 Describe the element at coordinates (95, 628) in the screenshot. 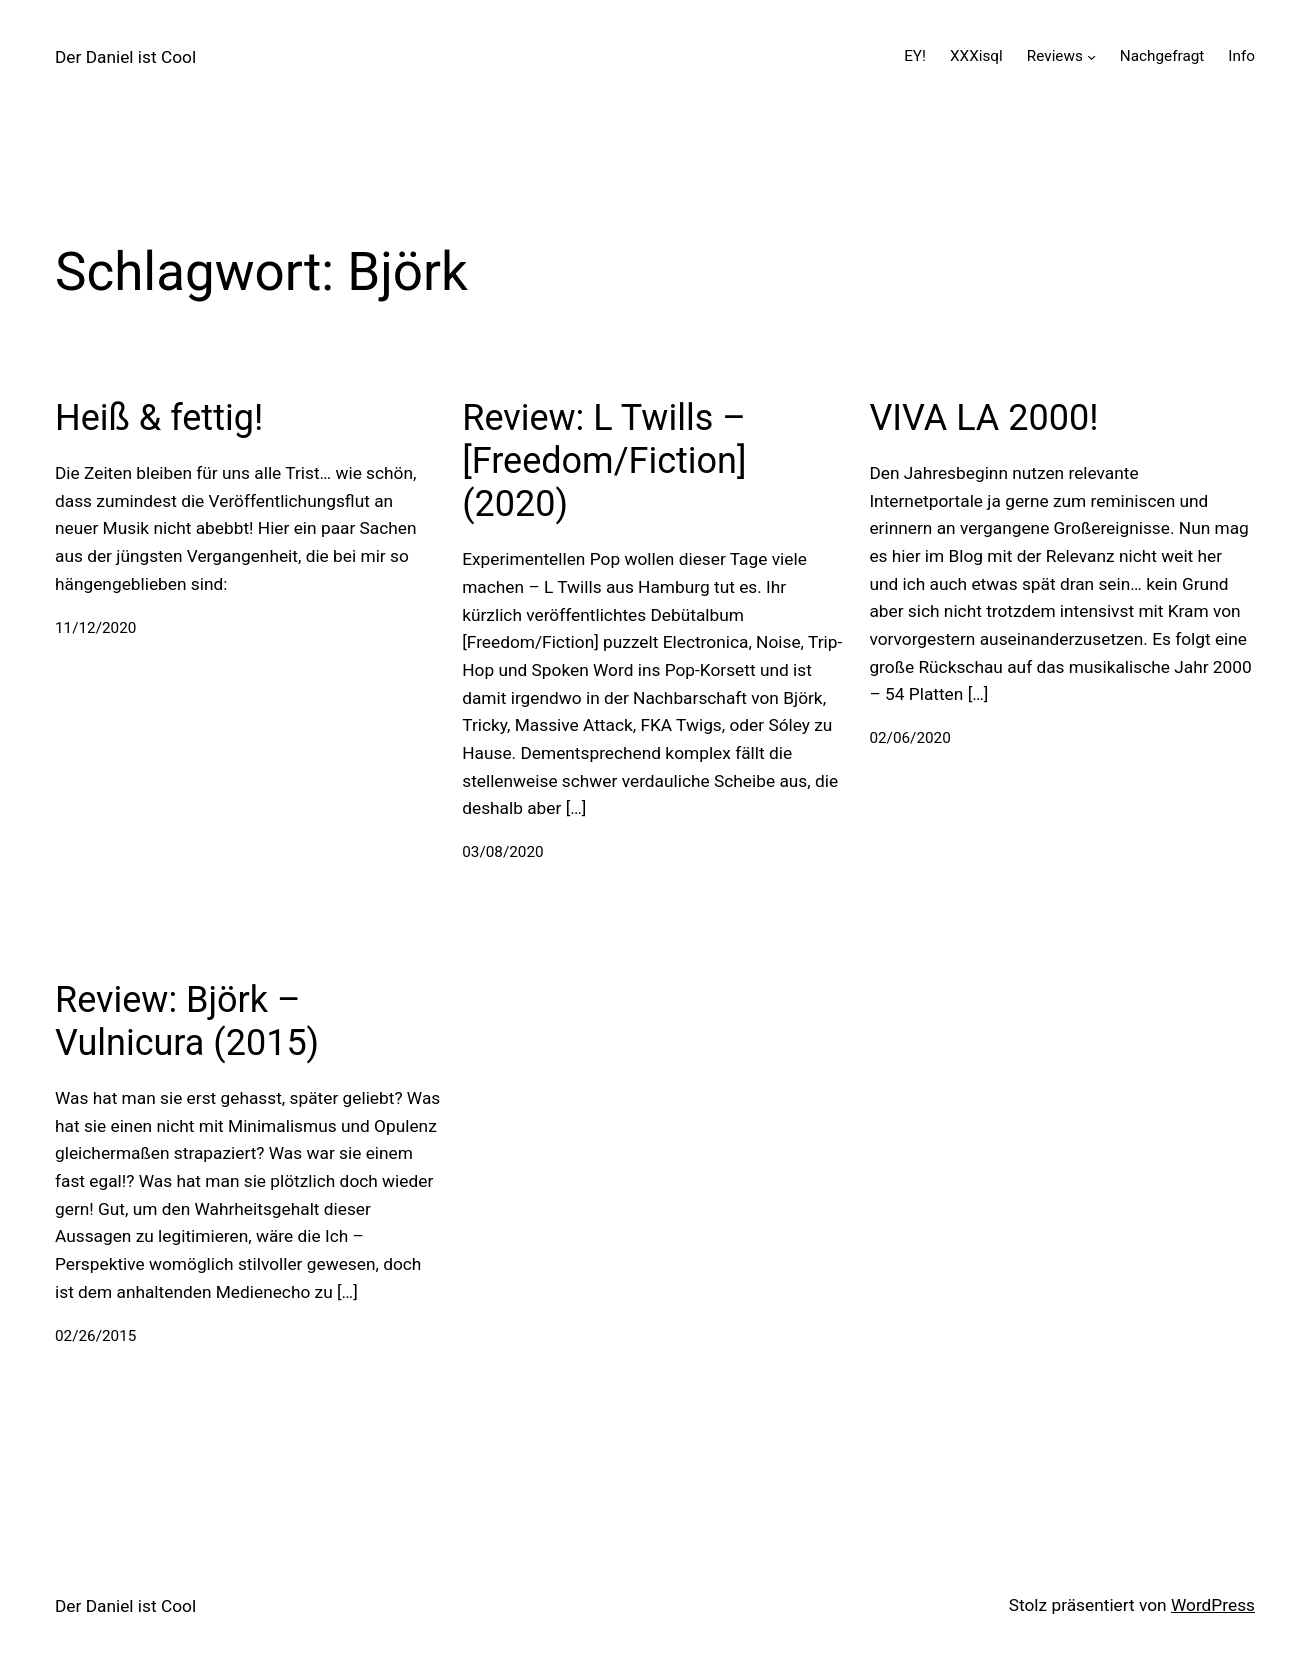

I see `11/12/2020` at that location.